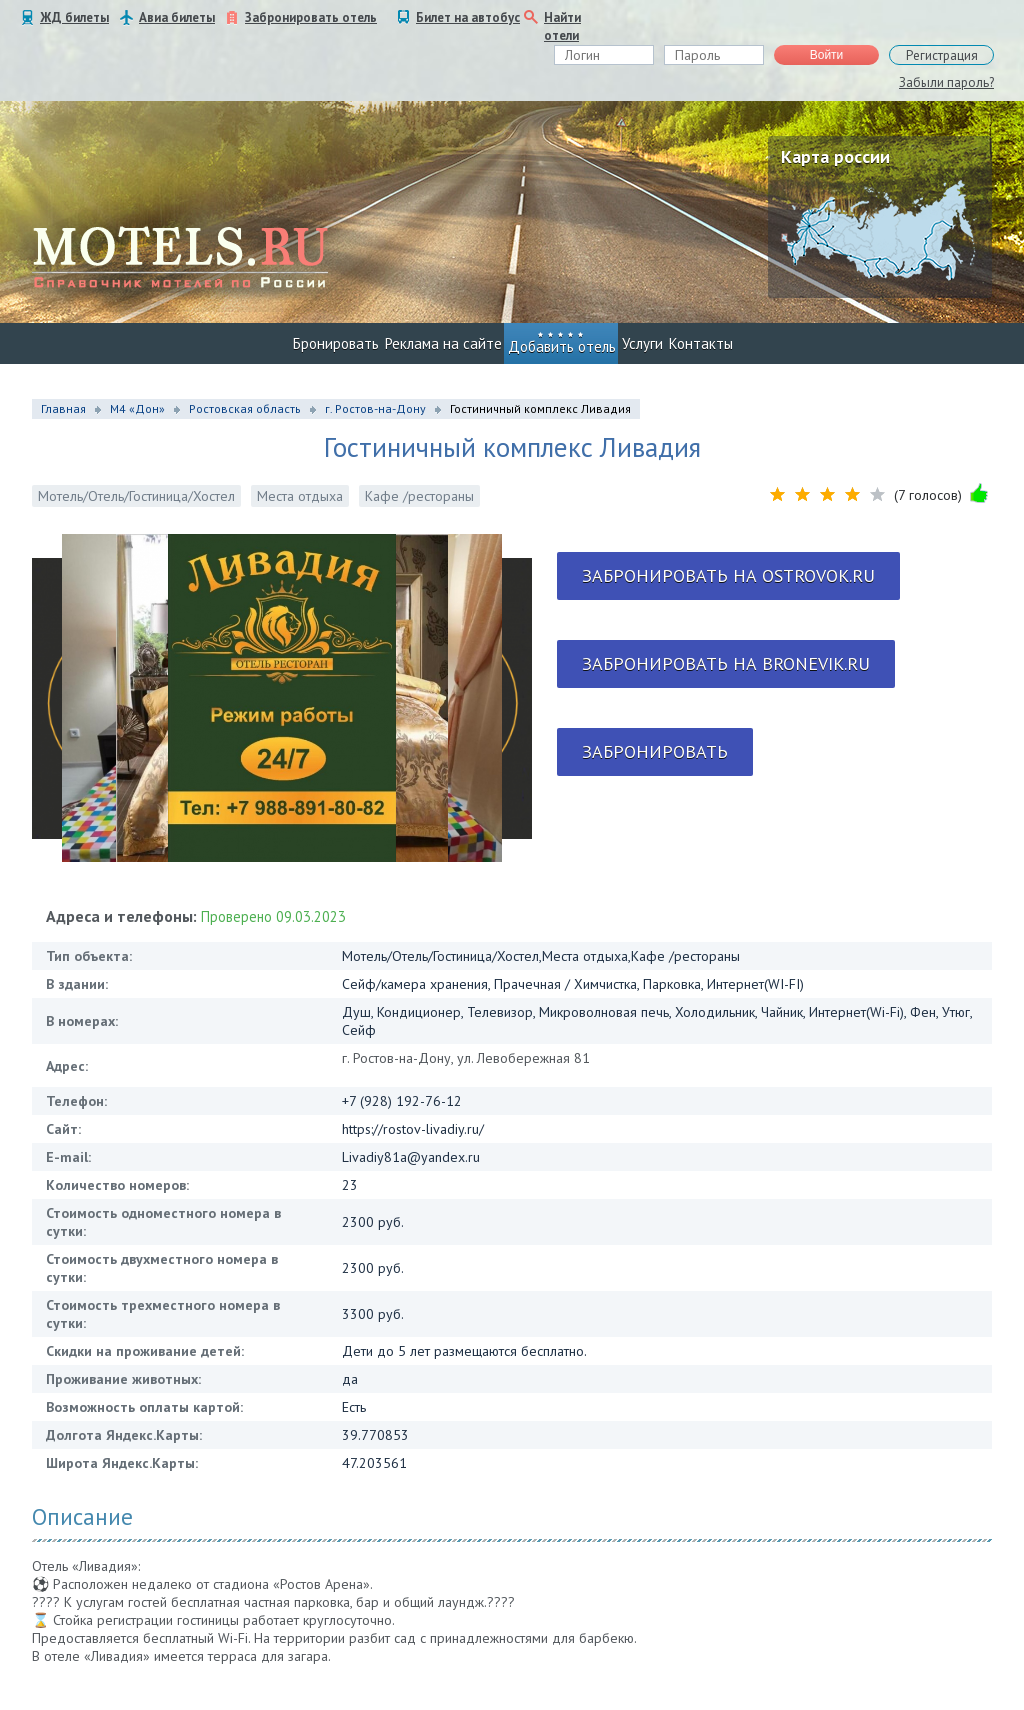 This screenshot has width=1024, height=1710. What do you see at coordinates (375, 408) in the screenshot?
I see `г. Ростов-на-Дону` at bounding box center [375, 408].